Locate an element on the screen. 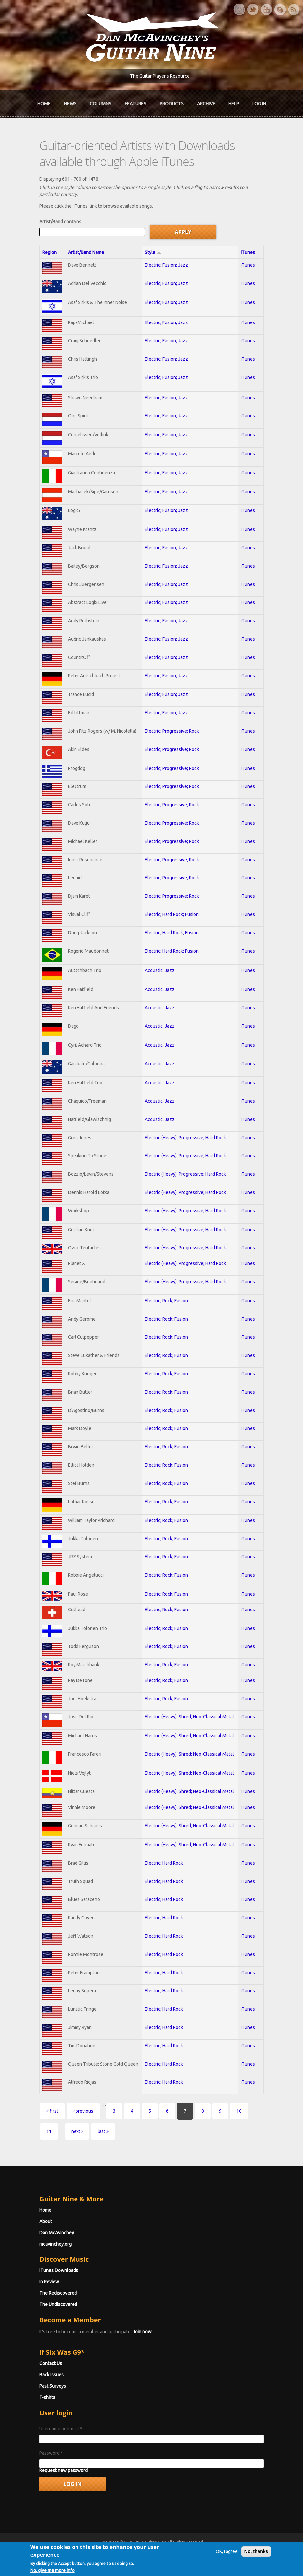 The height and width of the screenshot is (2576, 303). Home is located at coordinates (44, 103).